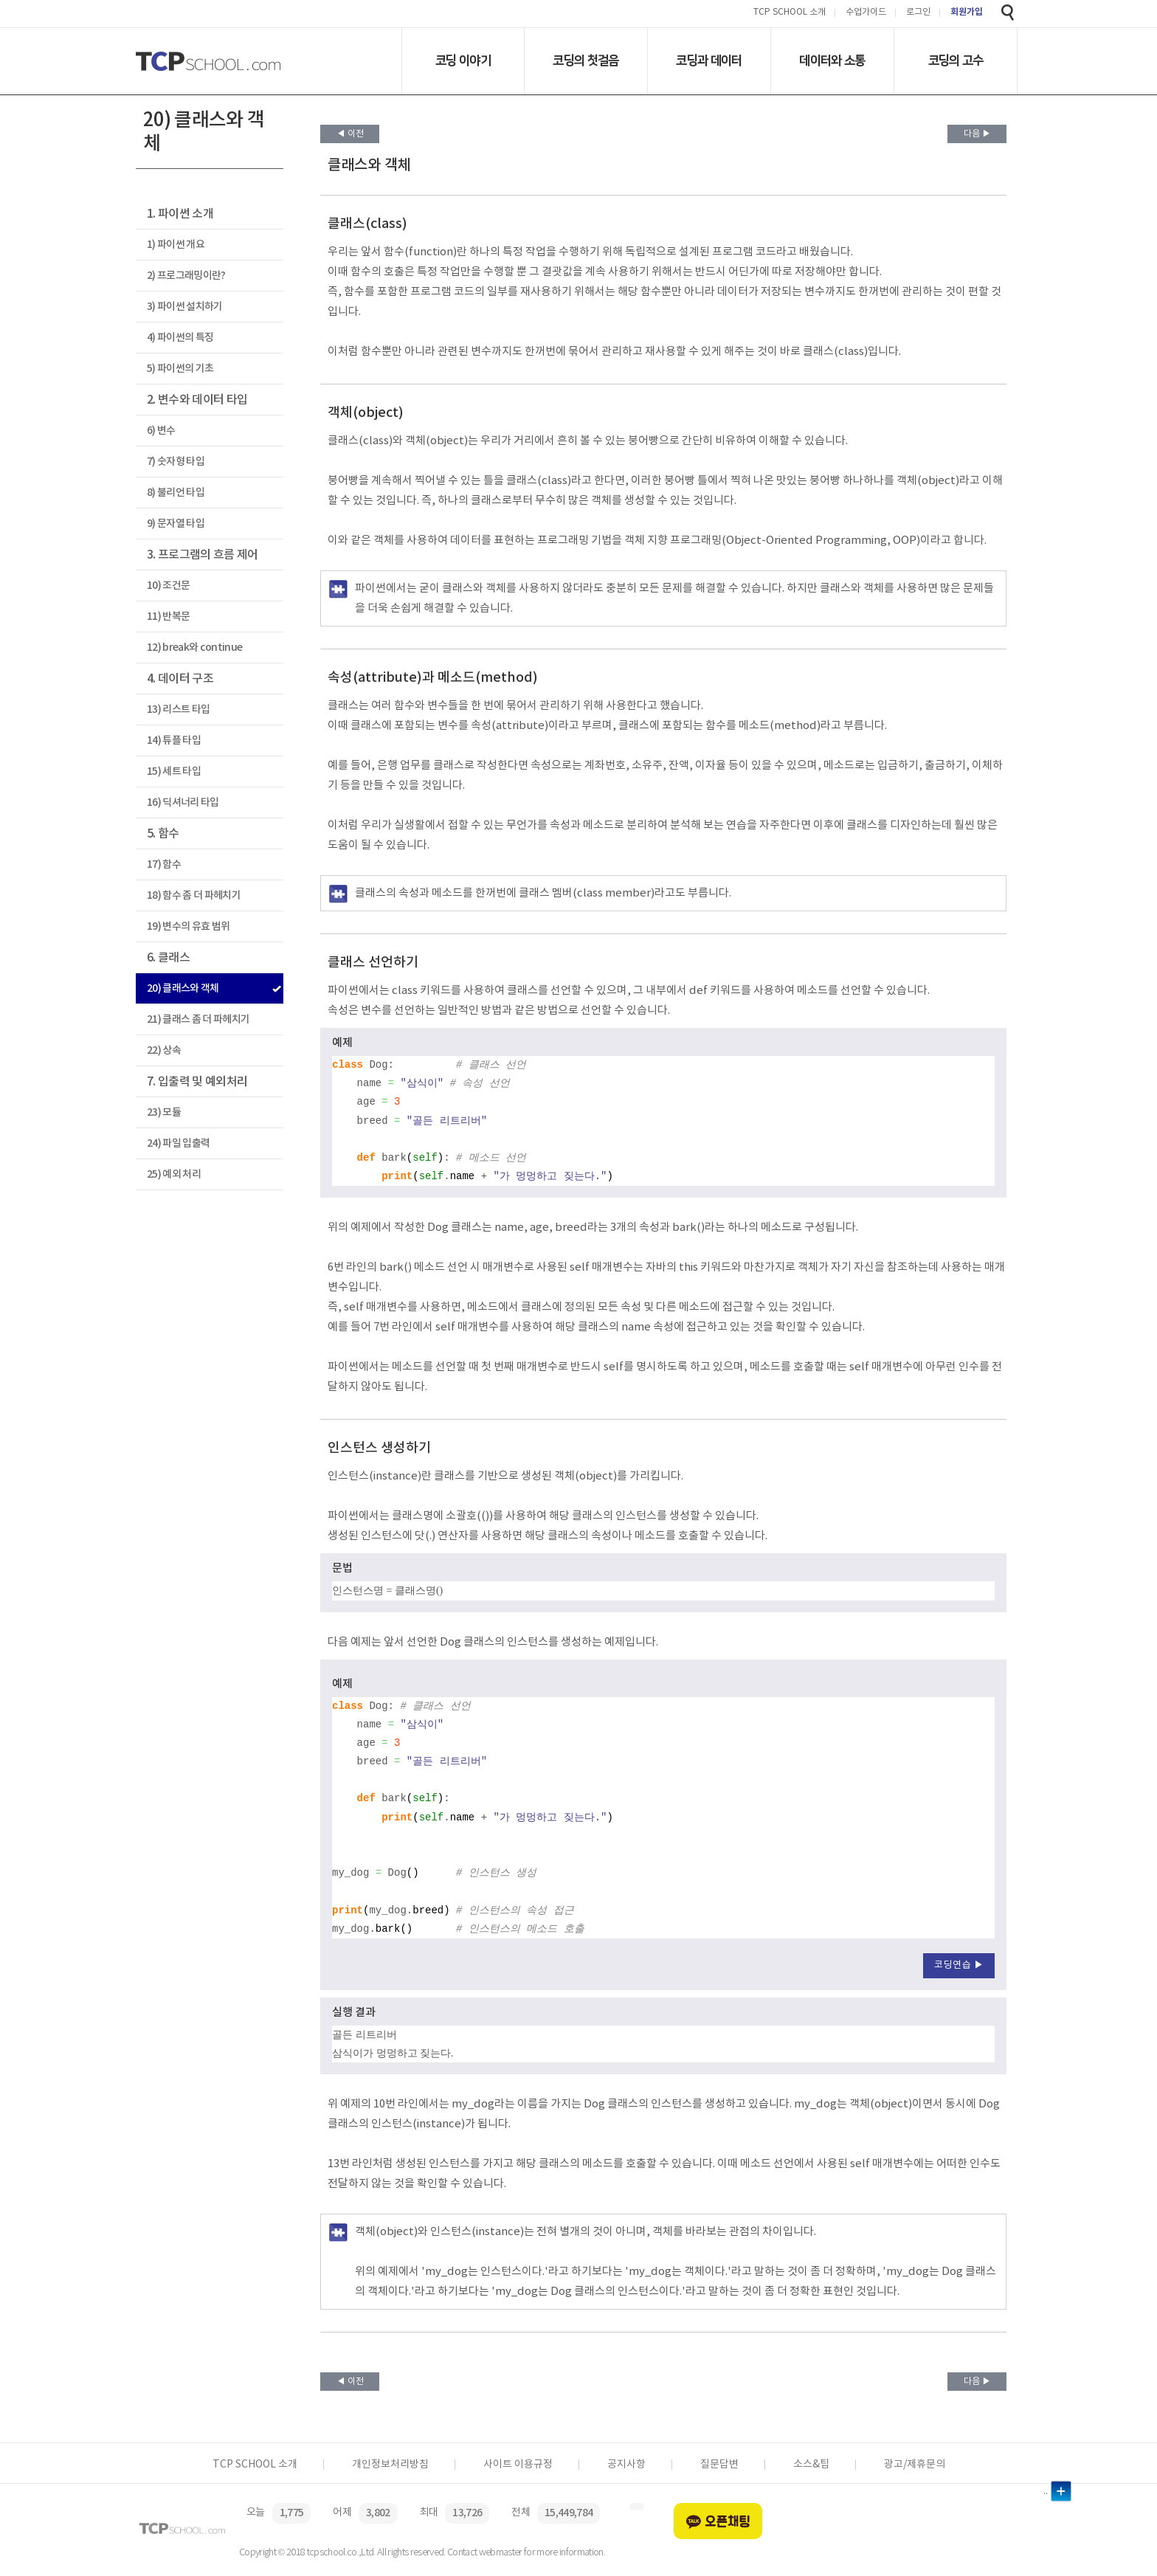  I want to click on 1) 파이썬 개요, so click(175, 244).